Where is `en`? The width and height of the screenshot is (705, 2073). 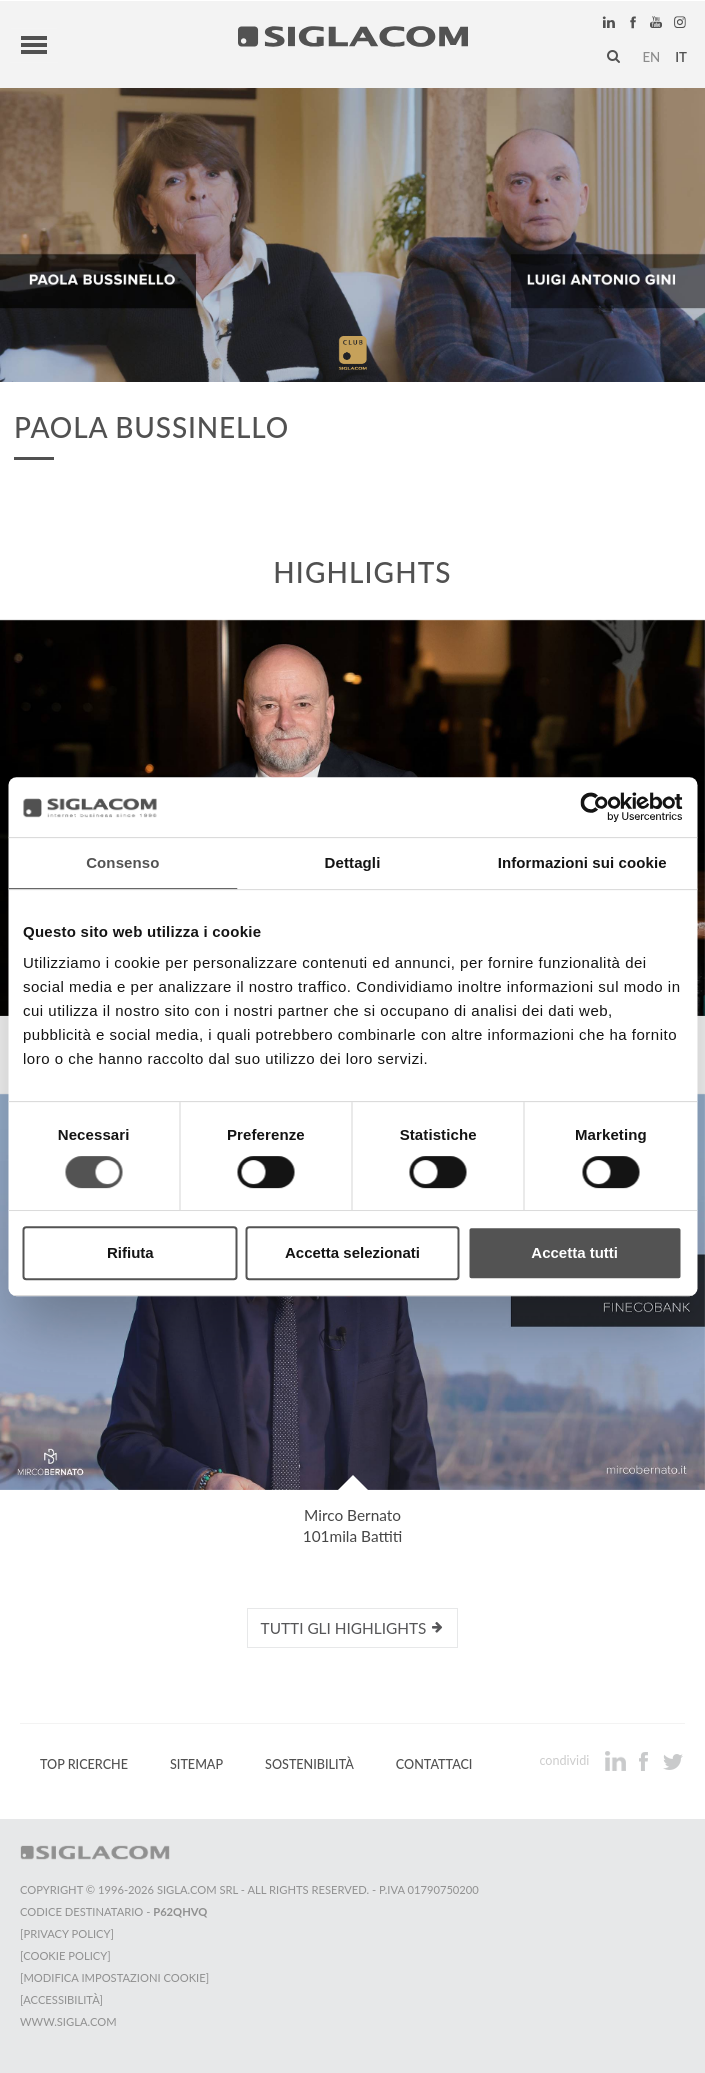 en is located at coordinates (651, 57).